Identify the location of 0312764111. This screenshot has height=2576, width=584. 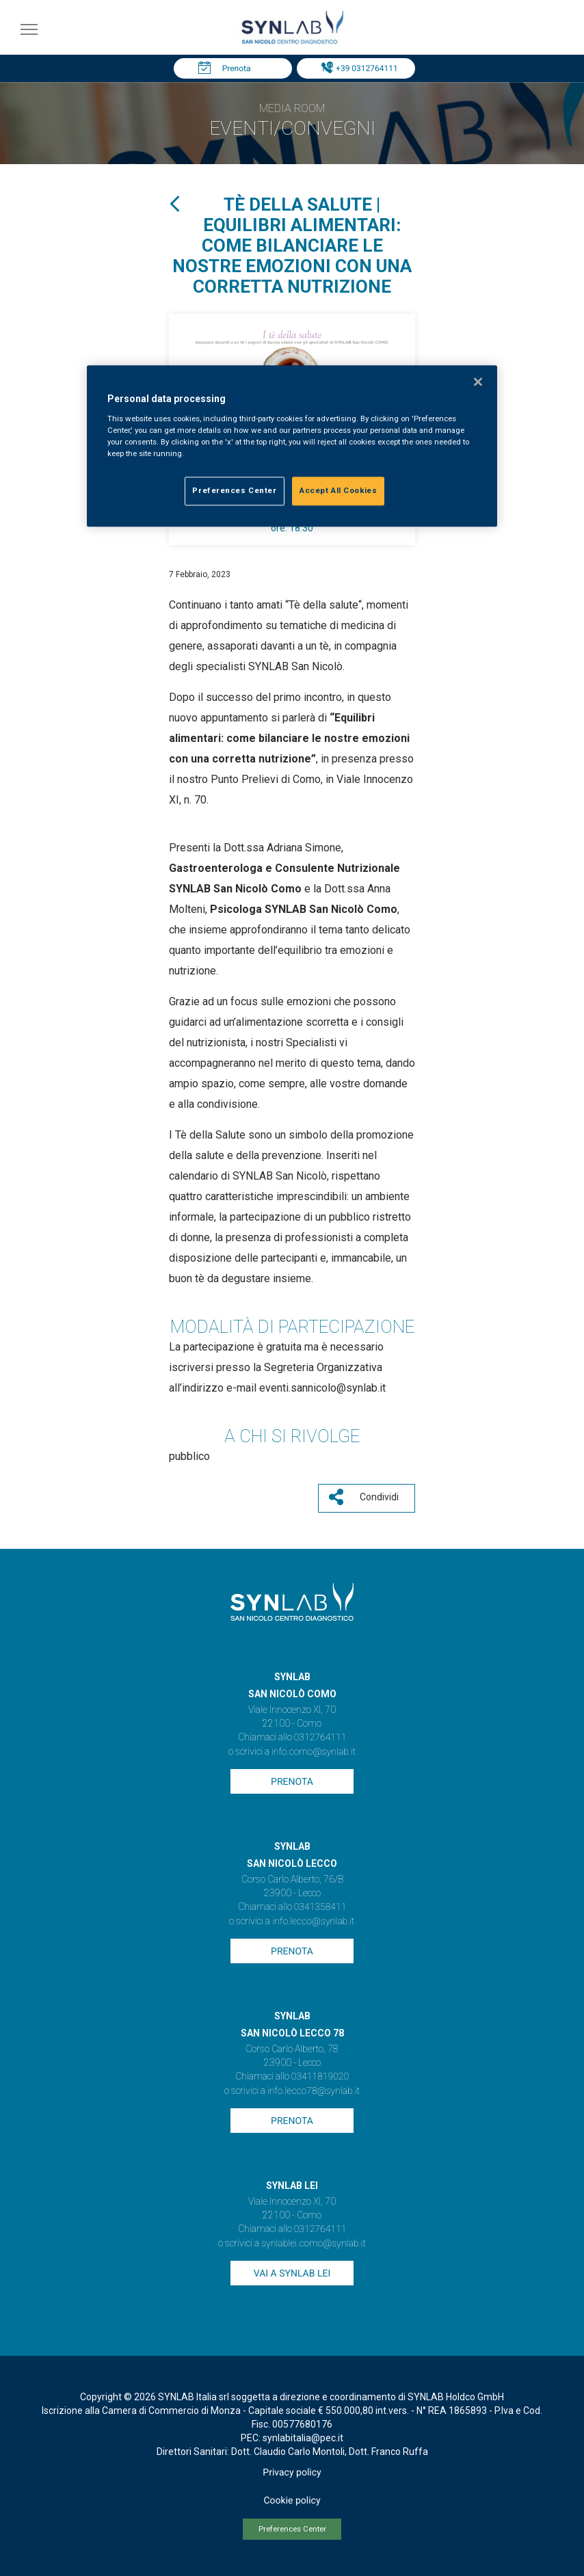
(320, 1737).